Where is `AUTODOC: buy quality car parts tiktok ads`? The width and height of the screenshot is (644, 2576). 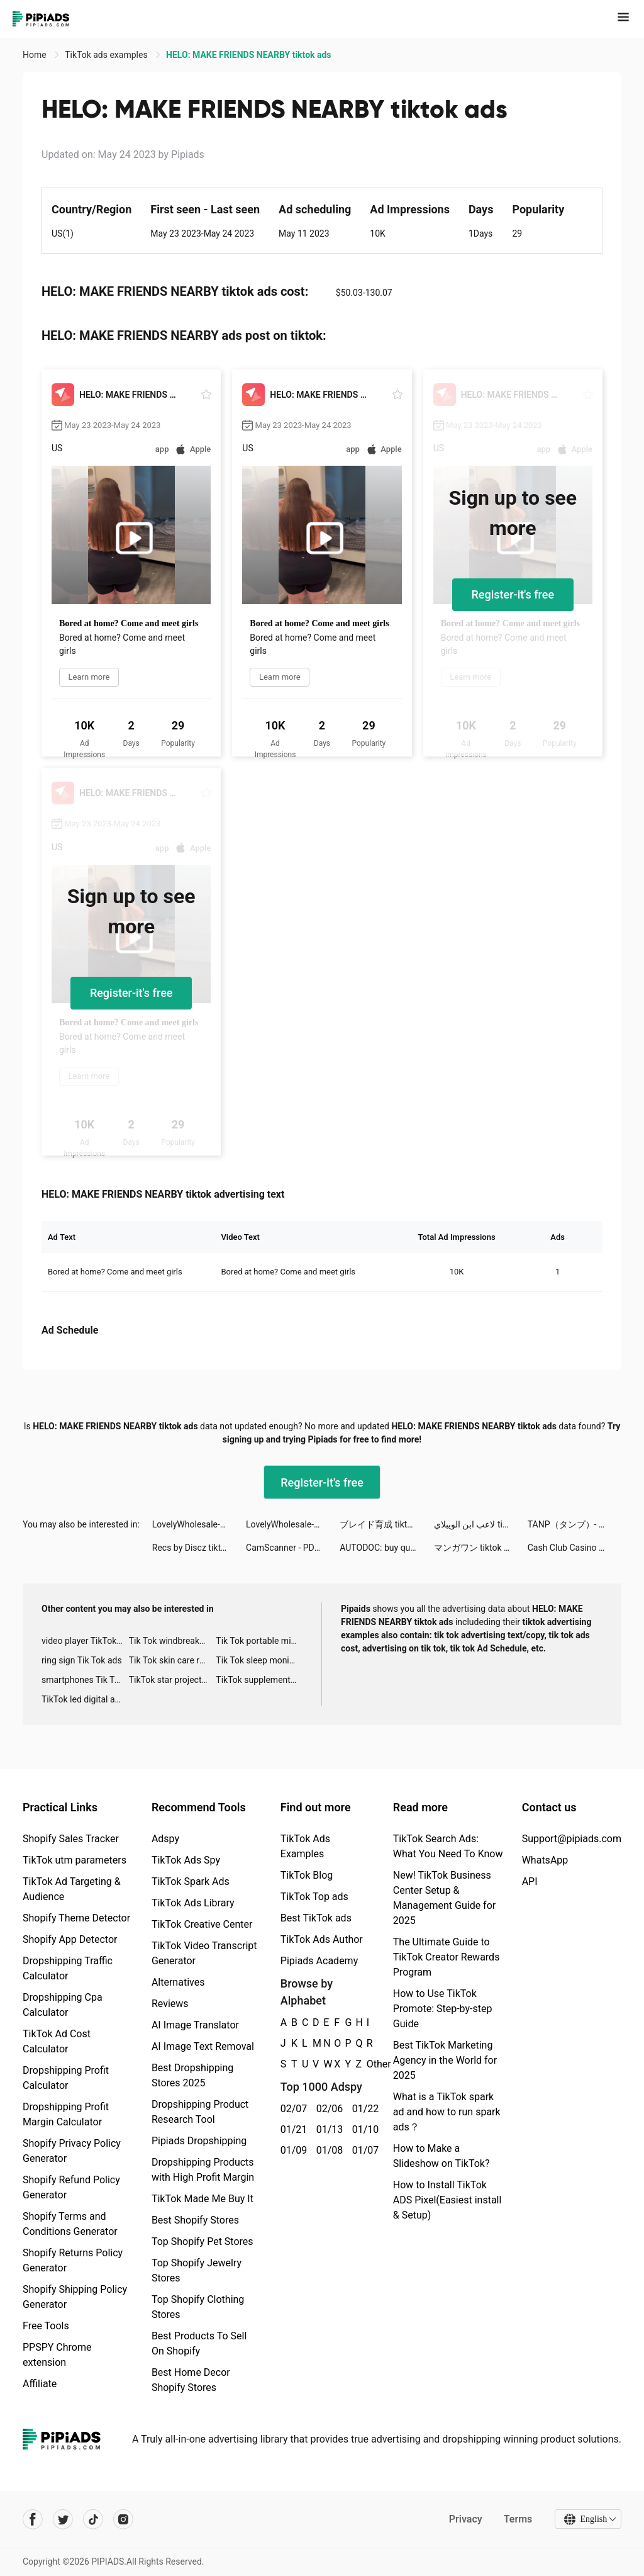 AUTODOC: buy quality car parts tiktok ads is located at coordinates (386, 1548).